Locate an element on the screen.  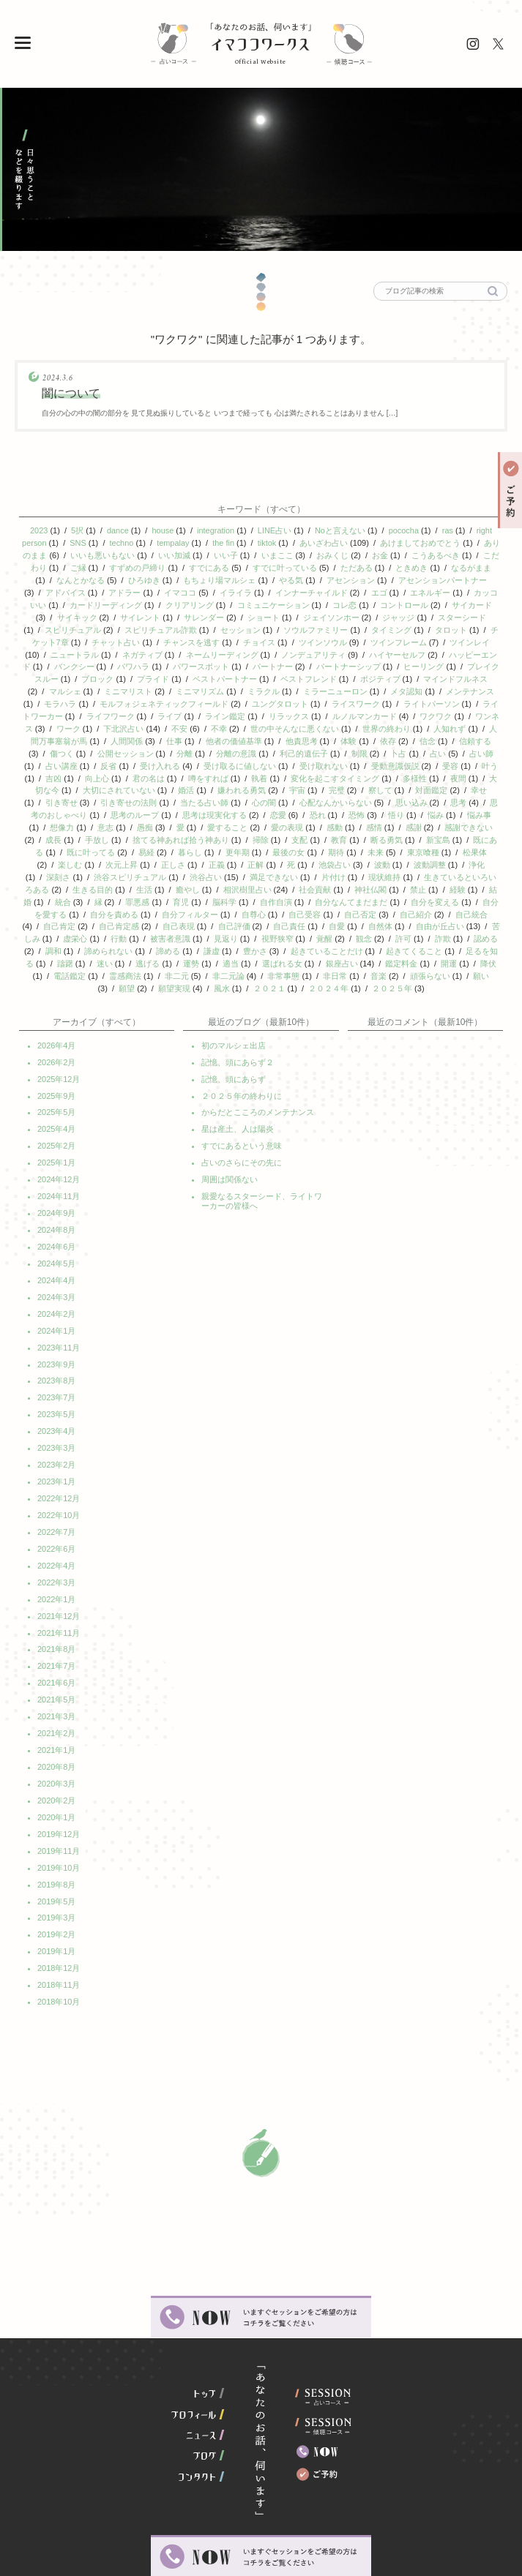
悩み事 is located at coordinates (479, 799).